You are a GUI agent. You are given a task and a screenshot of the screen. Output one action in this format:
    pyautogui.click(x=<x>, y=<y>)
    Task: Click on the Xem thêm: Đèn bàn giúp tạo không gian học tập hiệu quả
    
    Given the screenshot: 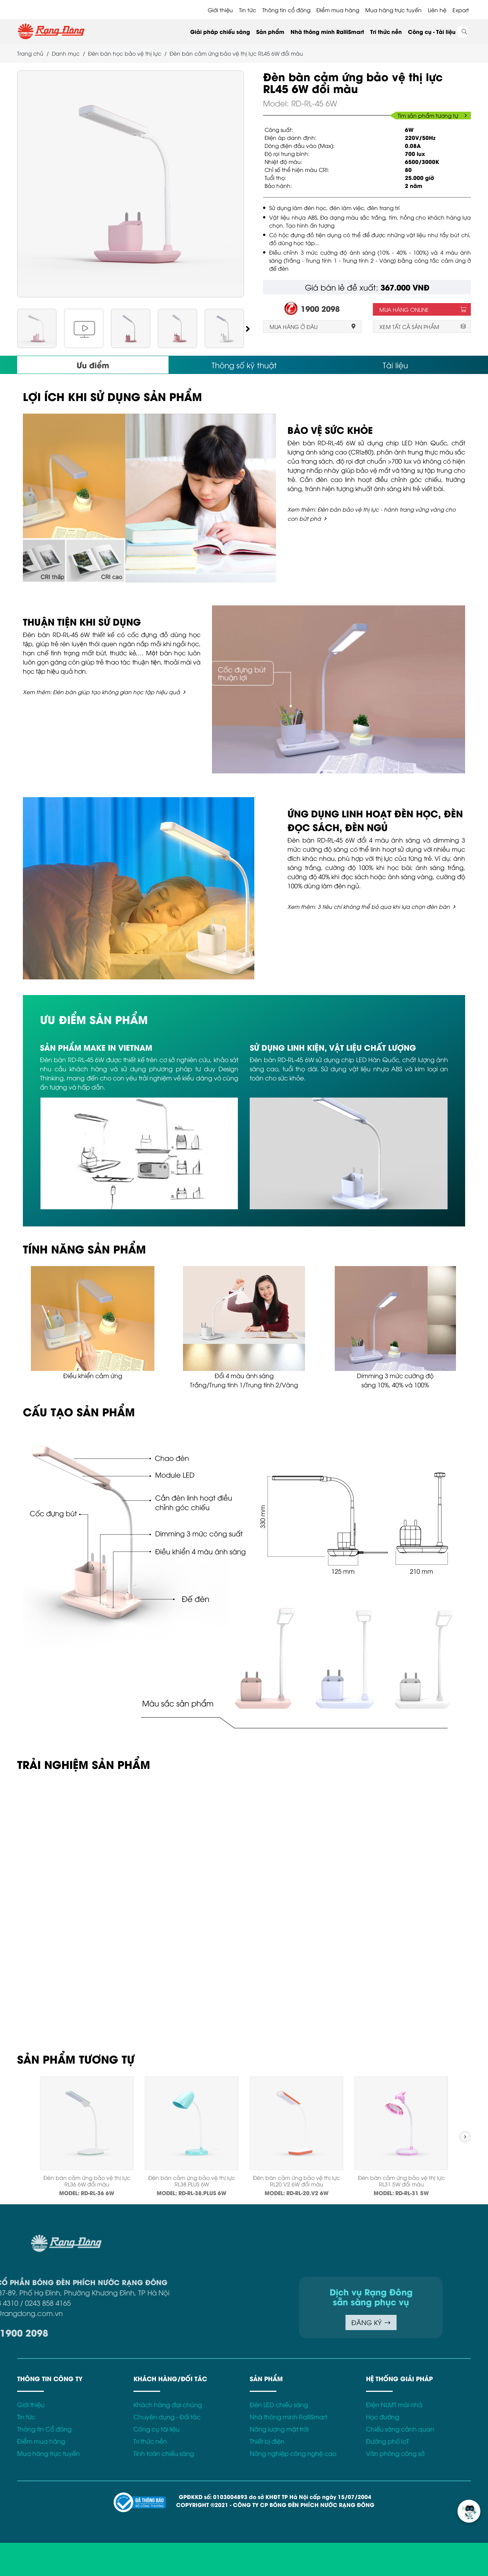 What is the action you would take?
    pyautogui.click(x=101, y=691)
    